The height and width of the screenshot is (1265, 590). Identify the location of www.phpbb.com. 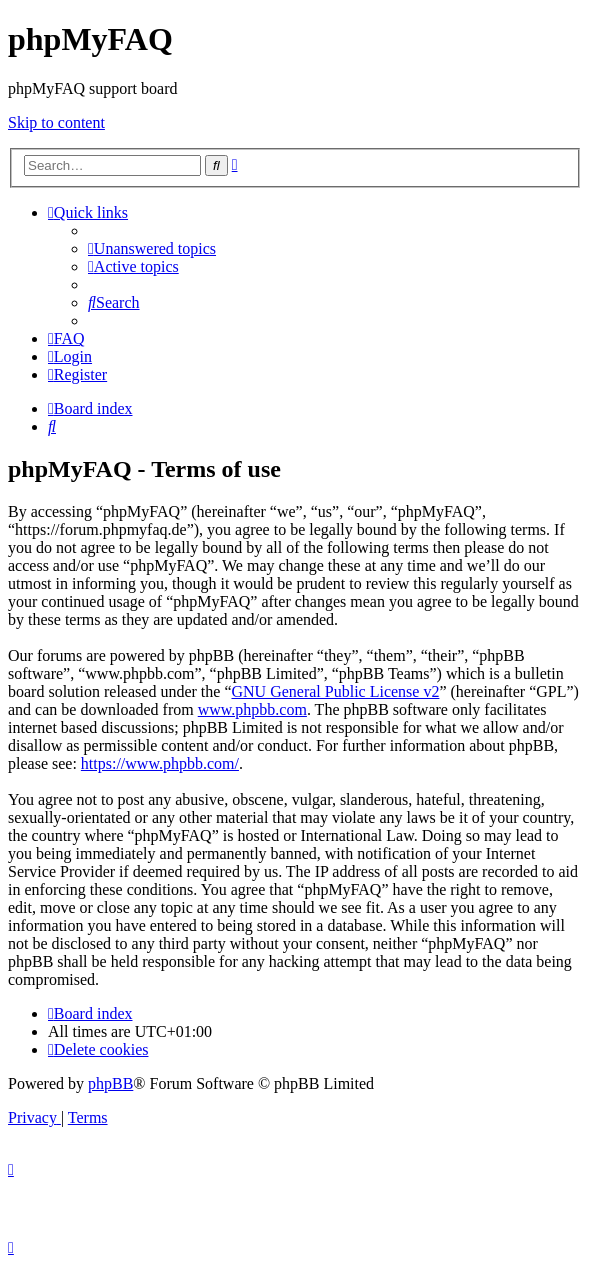
(252, 709).